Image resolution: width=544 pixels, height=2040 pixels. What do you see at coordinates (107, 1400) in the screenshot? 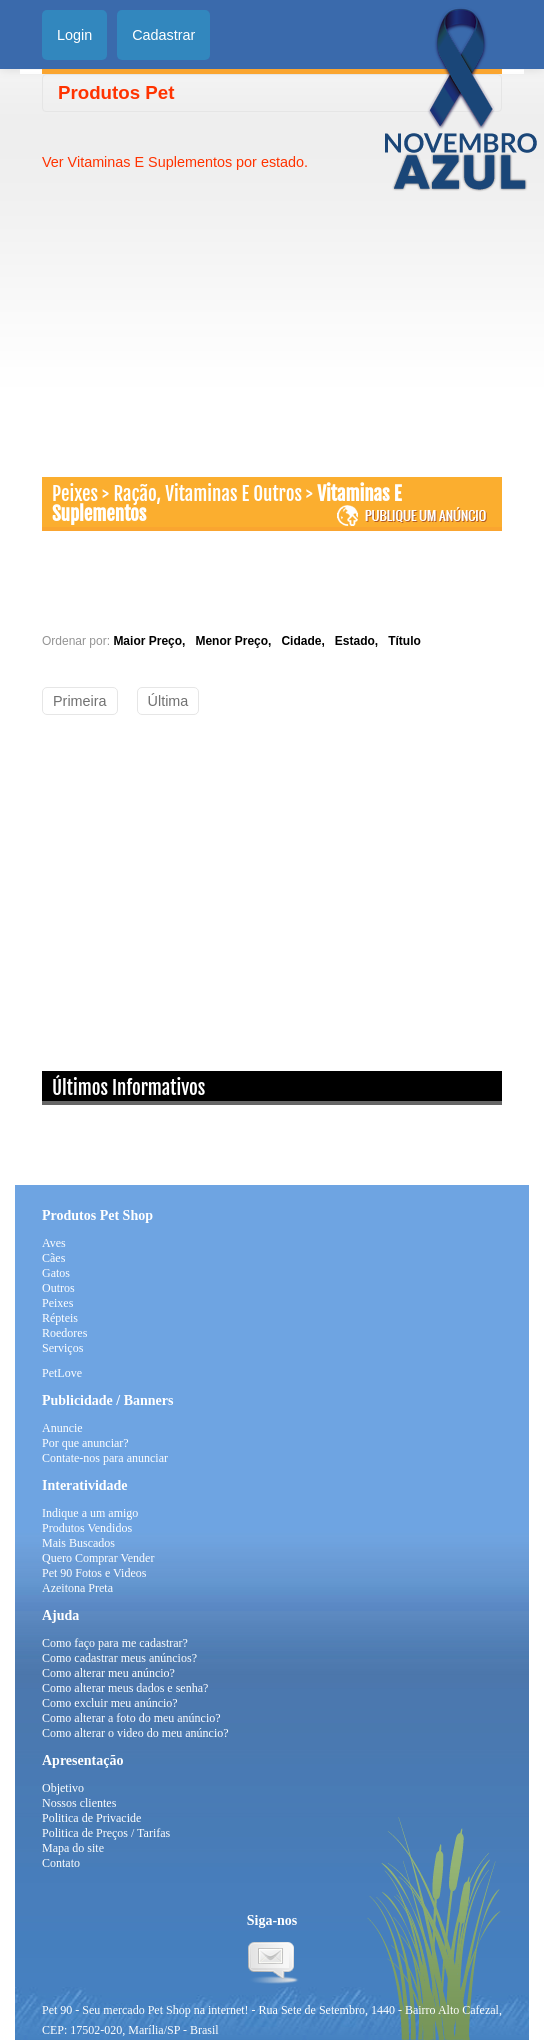
I see `Publicidade / Banners` at bounding box center [107, 1400].